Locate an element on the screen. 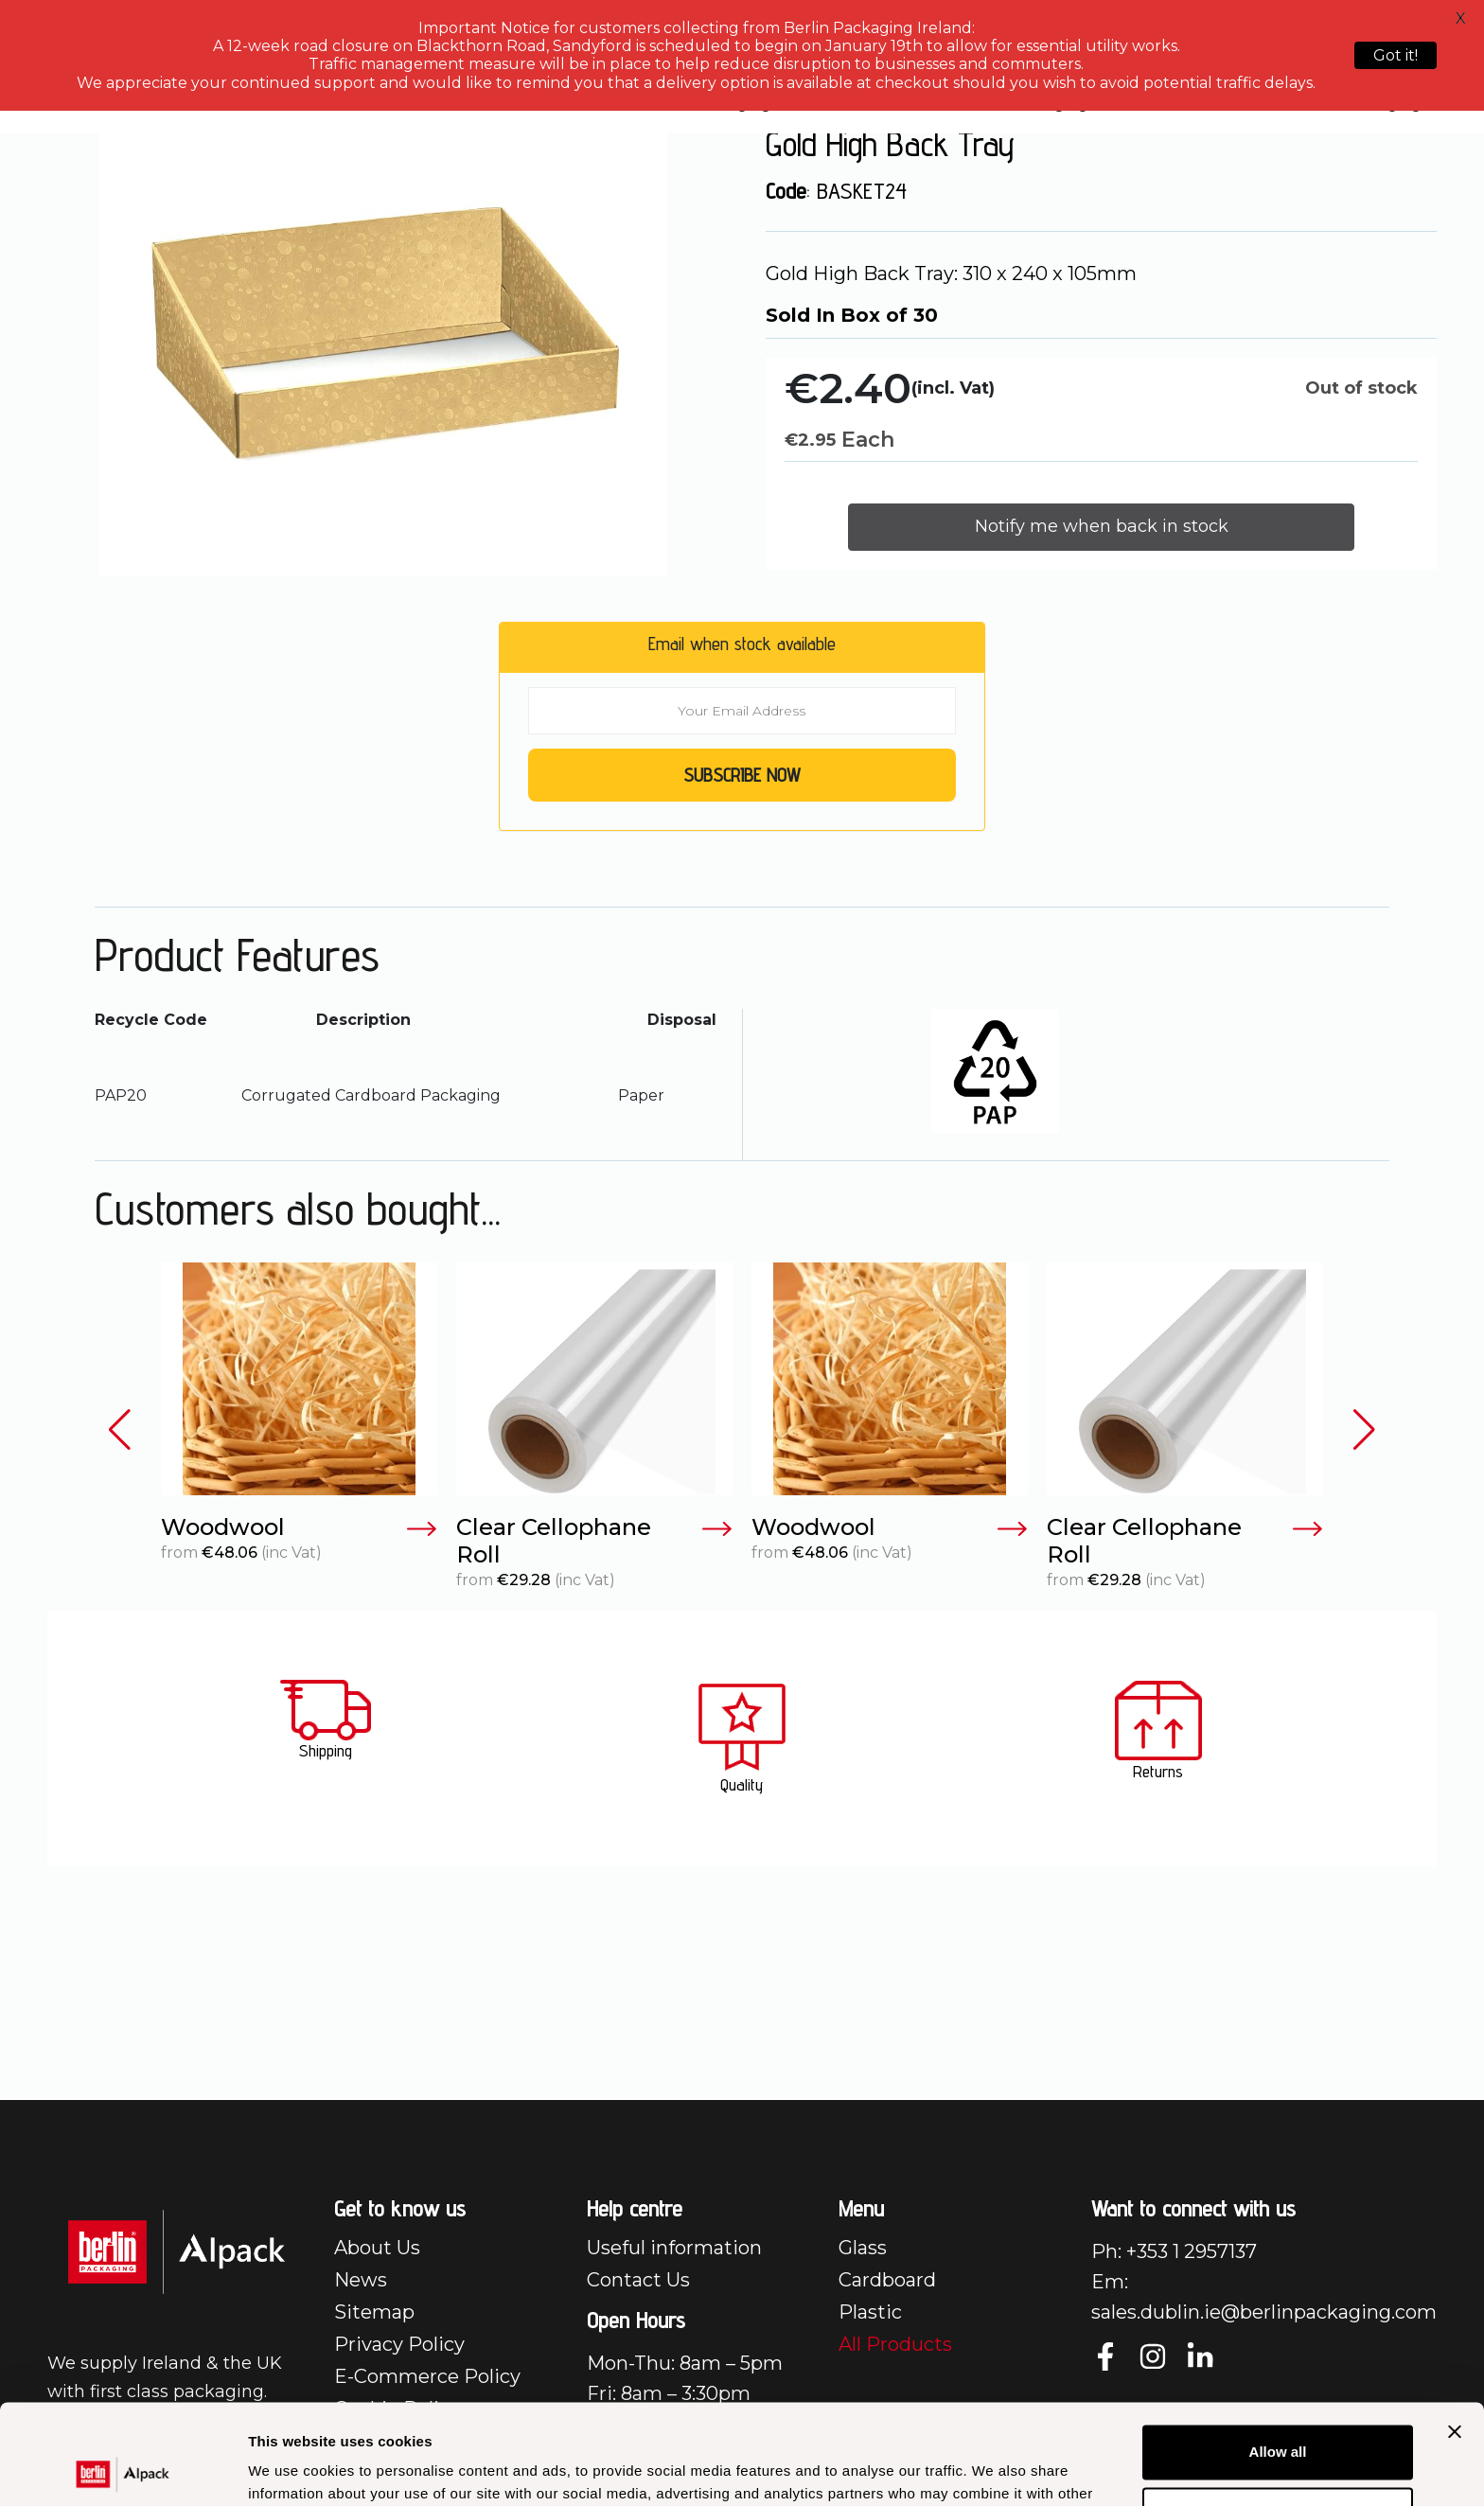 This screenshot has width=1484, height=2506. Contact Us is located at coordinates (638, 2279).